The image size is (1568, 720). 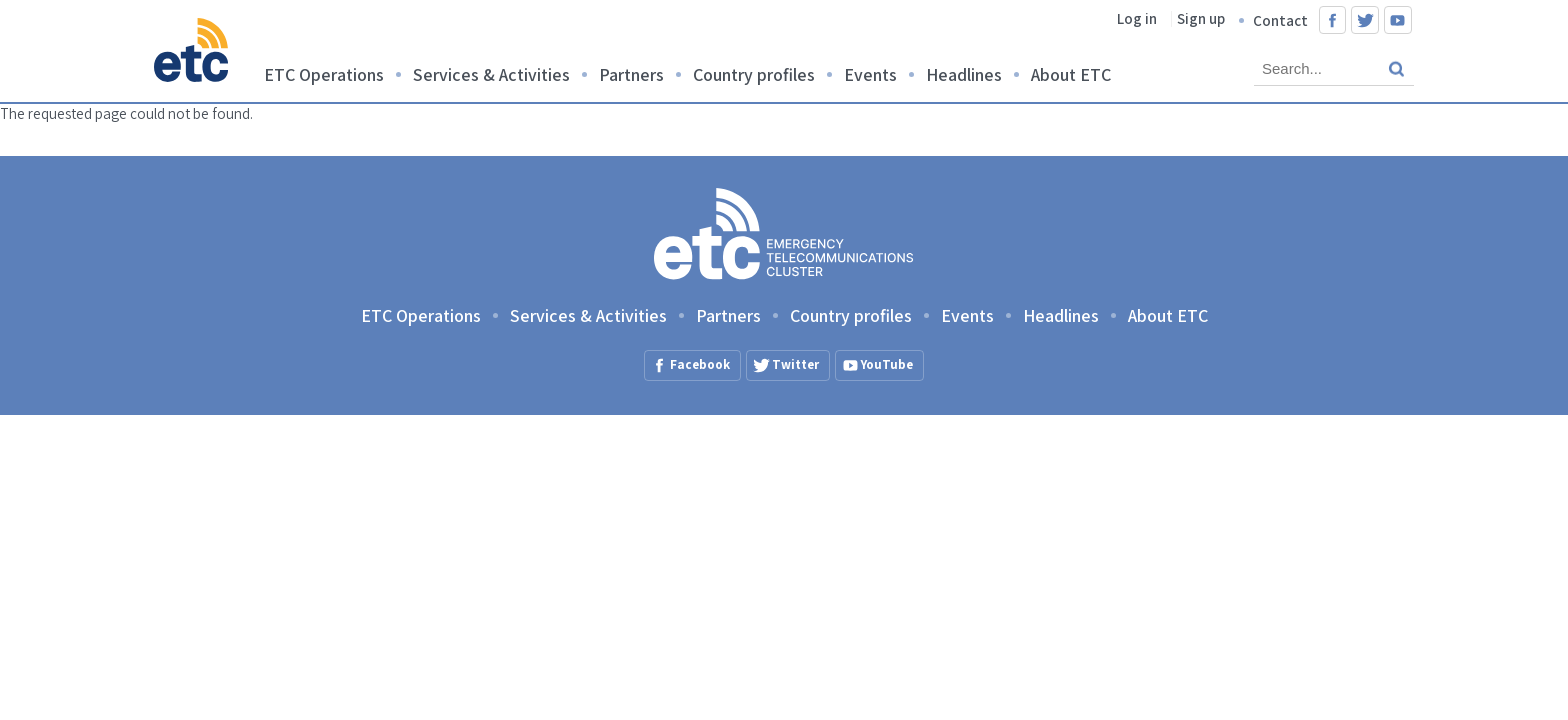 What do you see at coordinates (1365, 20) in the screenshot?
I see `Twitter` at bounding box center [1365, 20].